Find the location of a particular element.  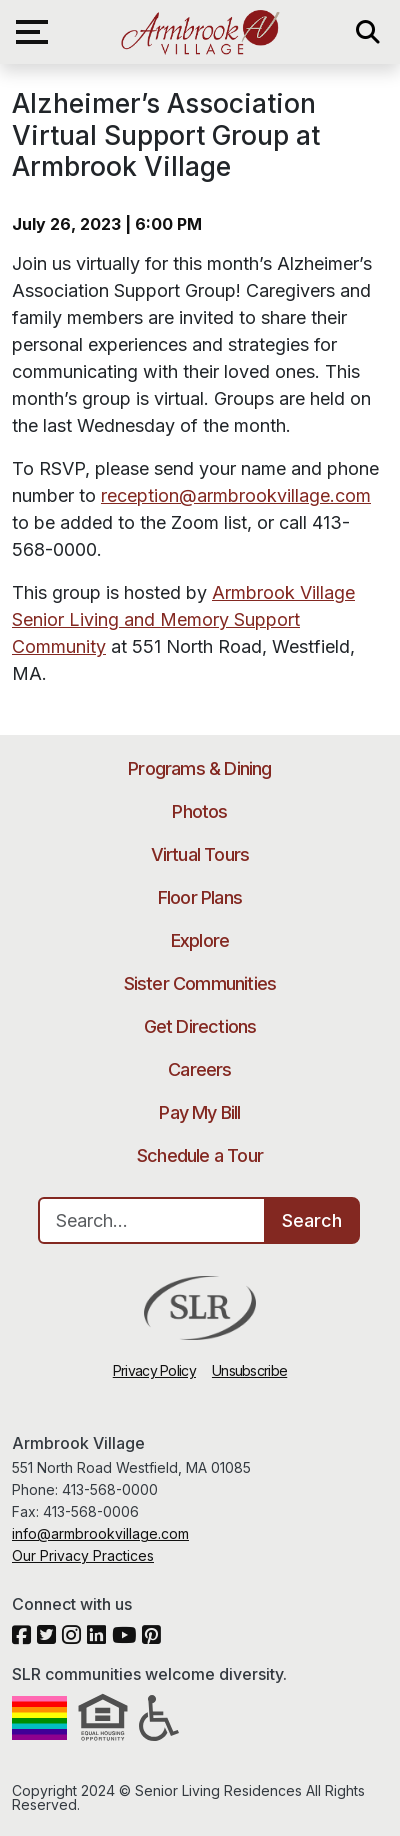

Get Directions is located at coordinates (200, 1026).